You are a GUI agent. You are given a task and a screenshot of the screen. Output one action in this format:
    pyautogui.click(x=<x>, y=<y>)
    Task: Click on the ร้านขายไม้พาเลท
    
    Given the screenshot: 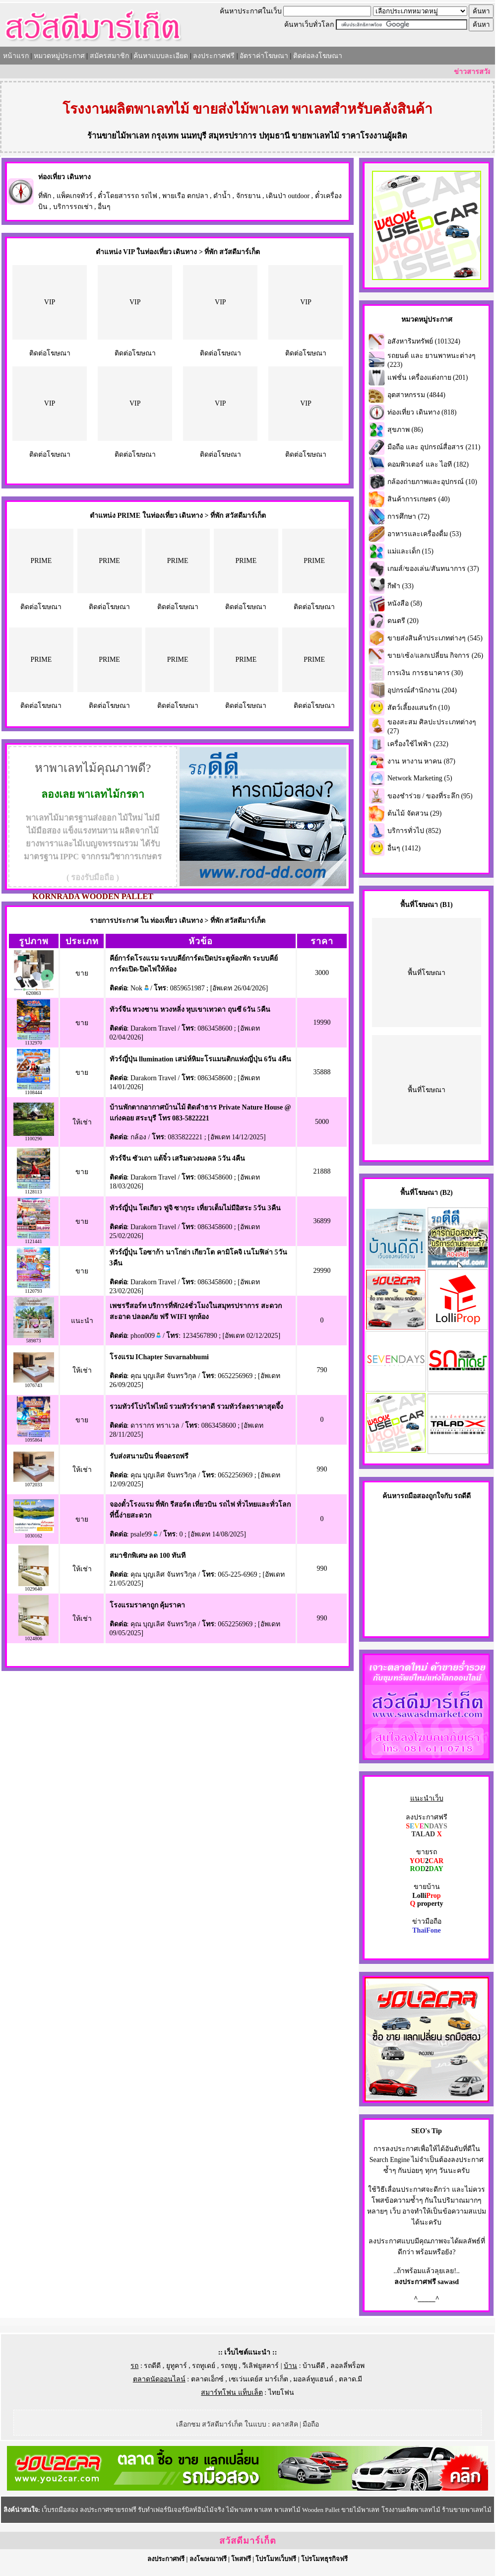 What is the action you would take?
    pyautogui.click(x=118, y=135)
    